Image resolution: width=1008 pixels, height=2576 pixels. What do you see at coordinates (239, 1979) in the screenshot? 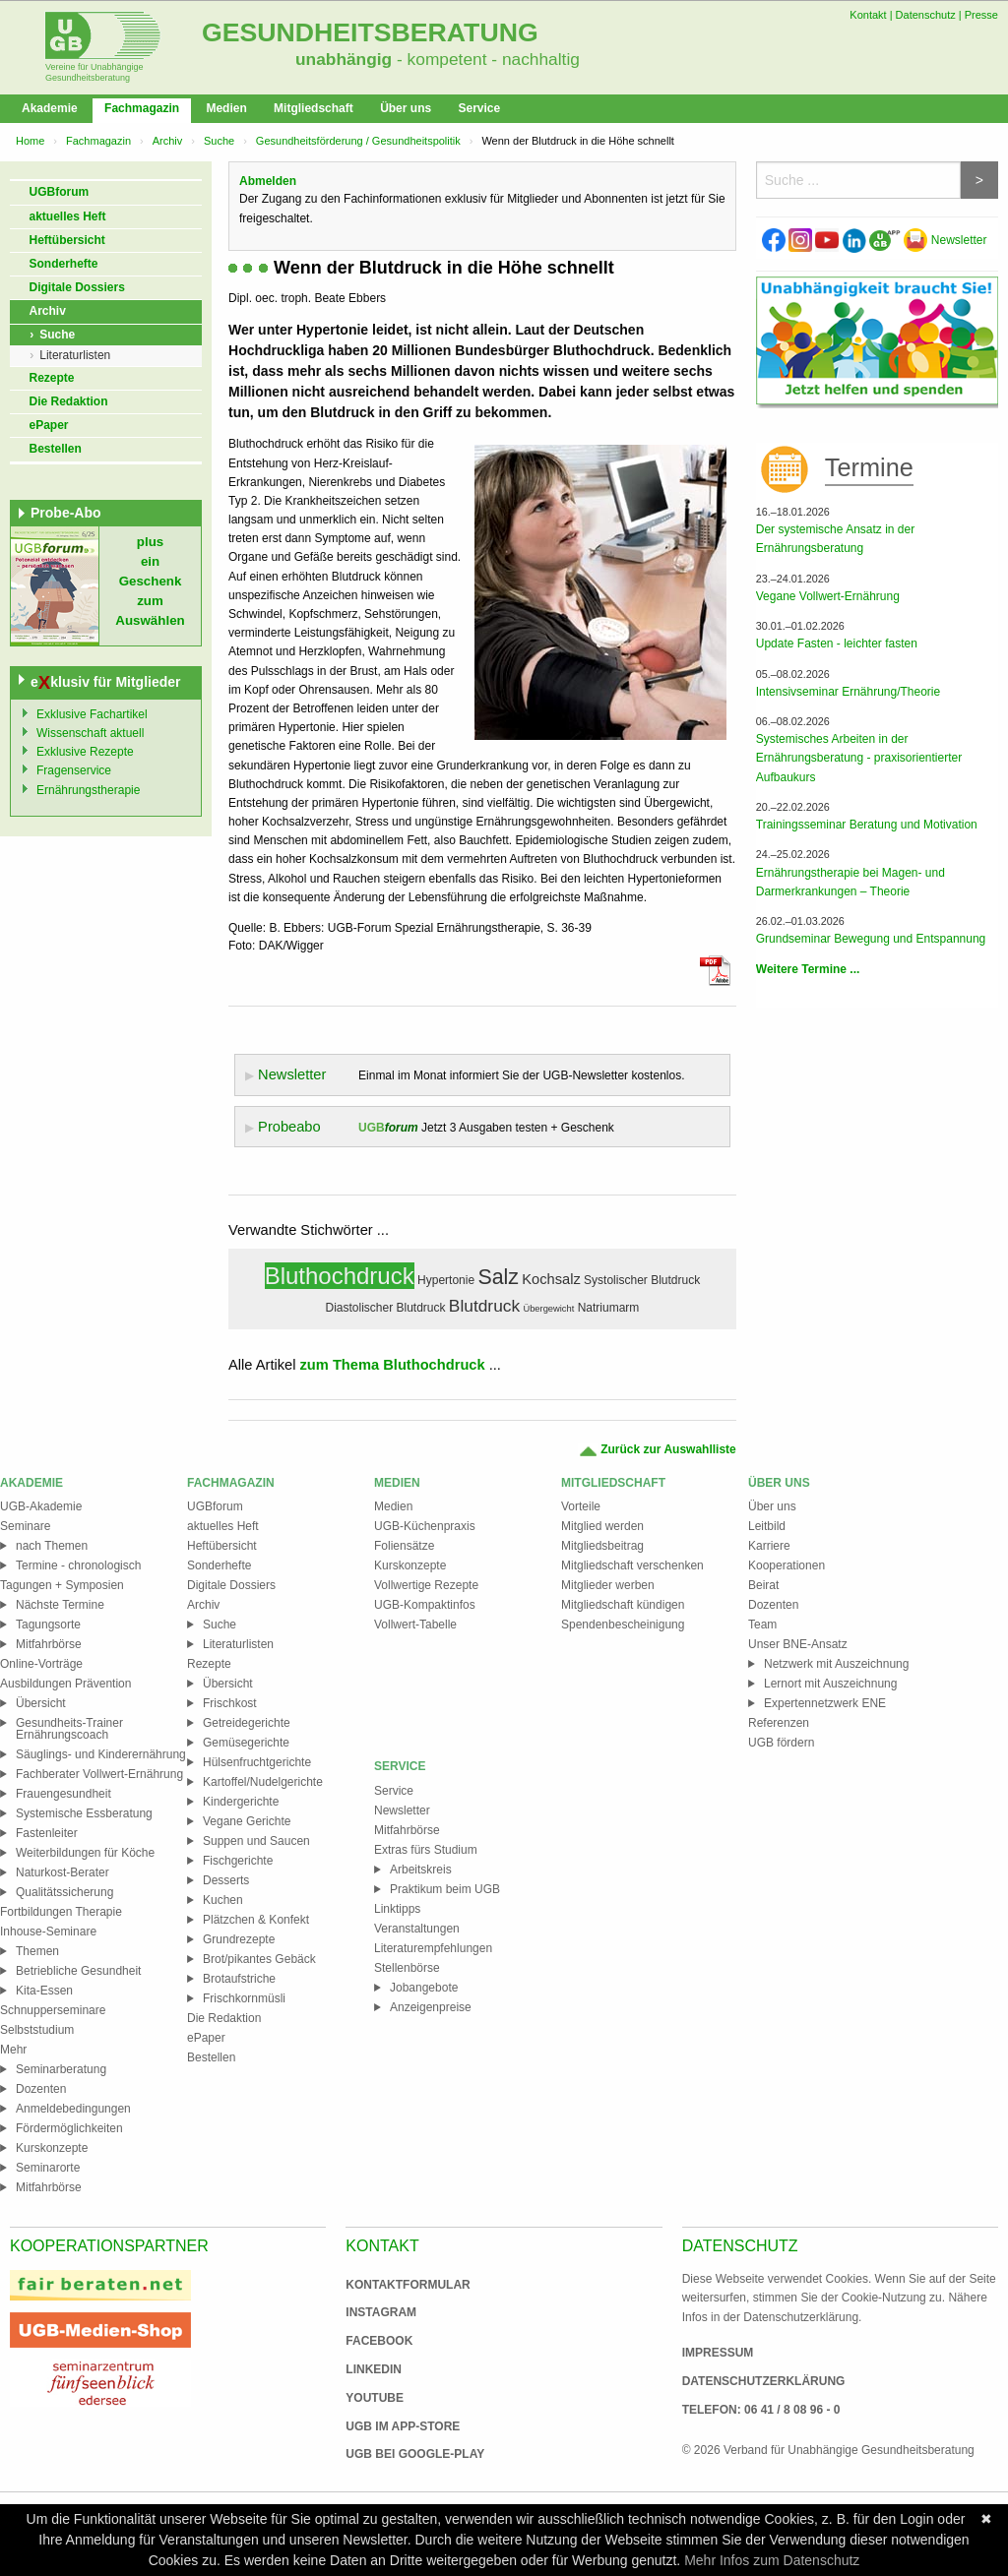
I see `Brotaufstriche` at bounding box center [239, 1979].